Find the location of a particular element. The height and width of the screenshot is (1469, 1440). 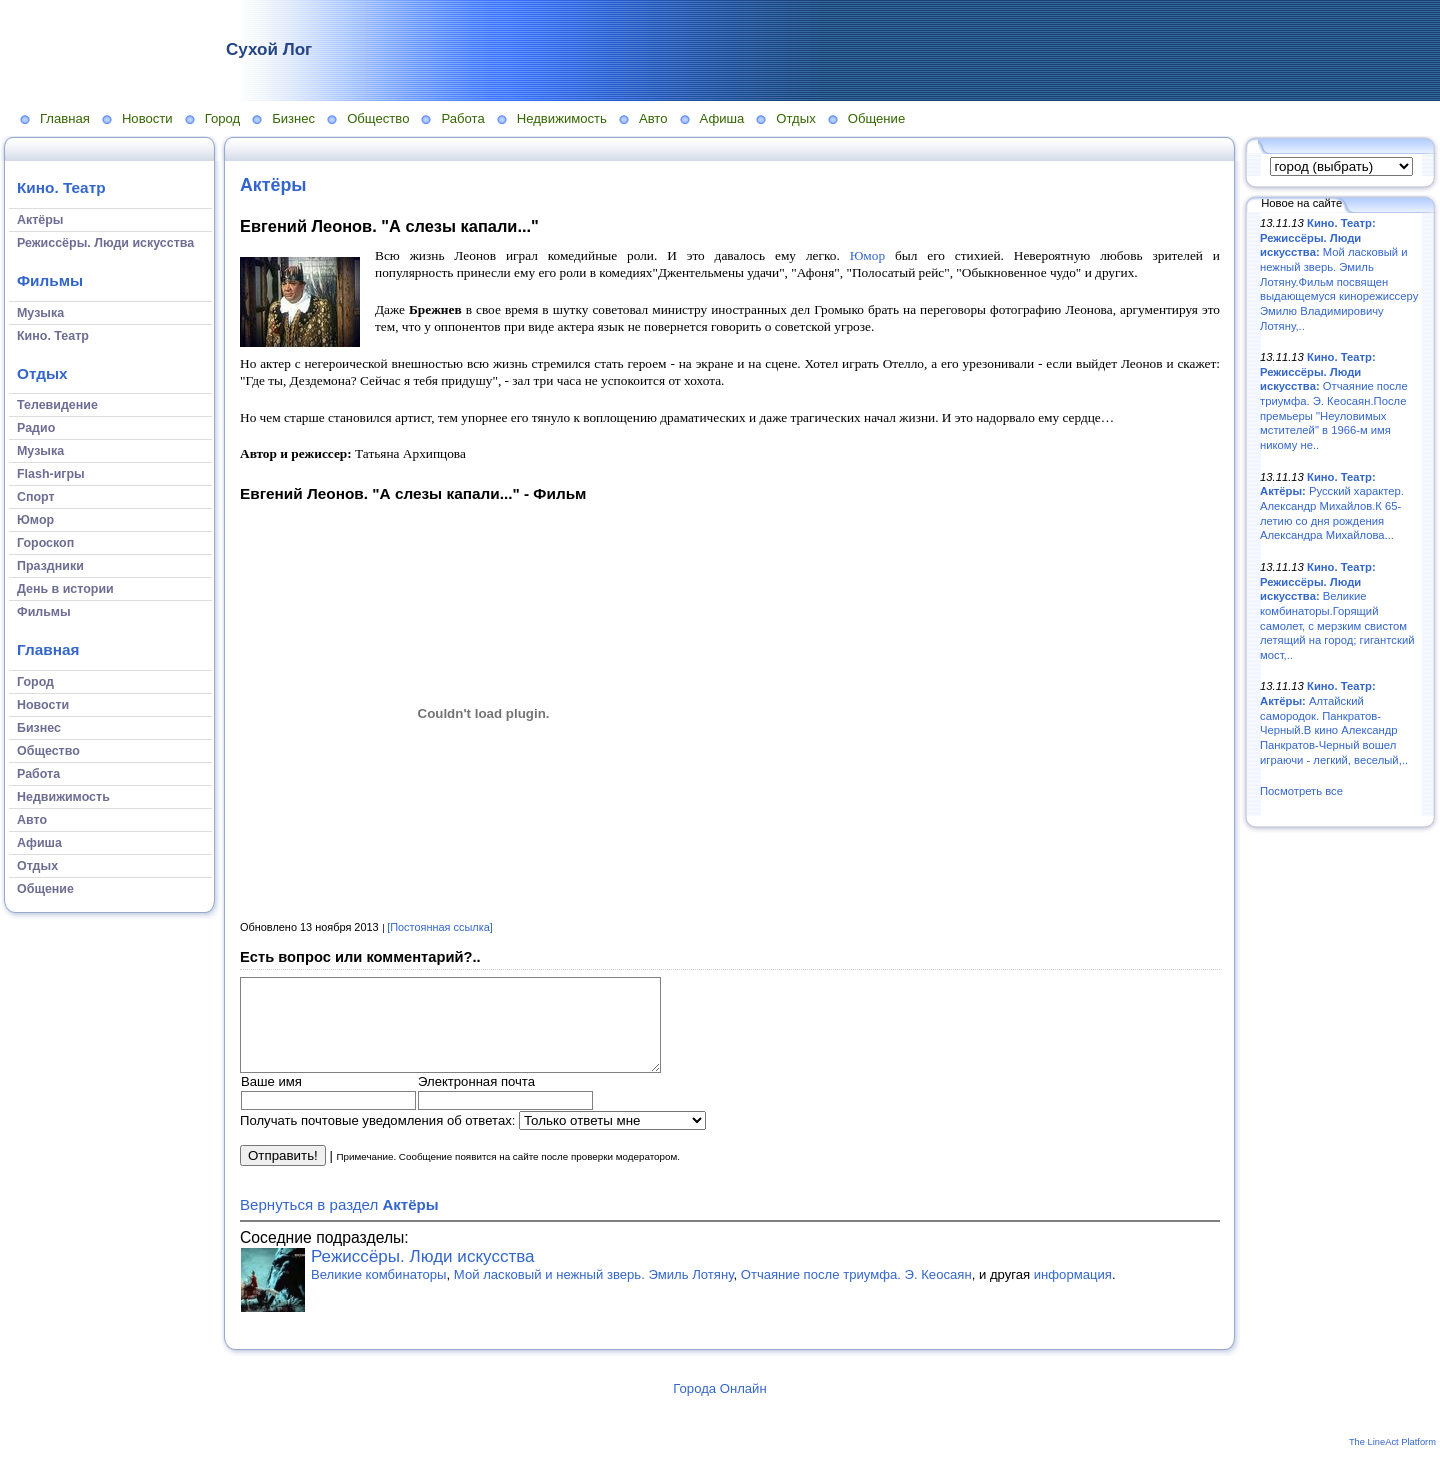

информация is located at coordinates (1073, 1292).